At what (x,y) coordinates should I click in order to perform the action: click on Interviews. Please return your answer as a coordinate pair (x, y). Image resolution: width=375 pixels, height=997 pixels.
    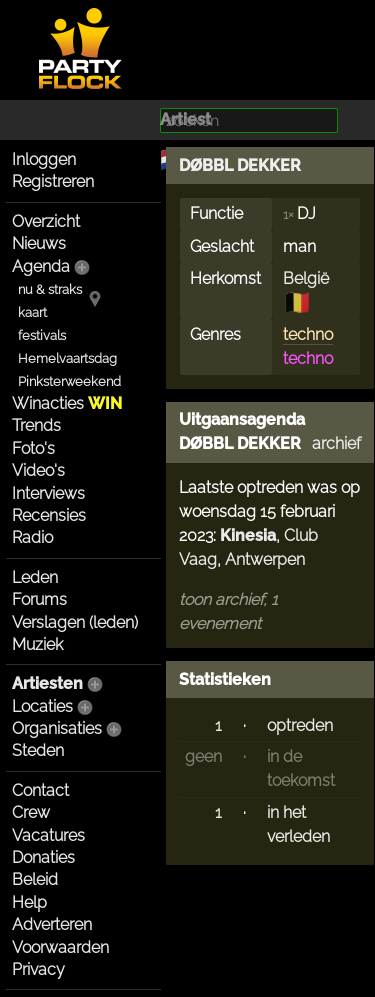
    Looking at the image, I should click on (48, 493).